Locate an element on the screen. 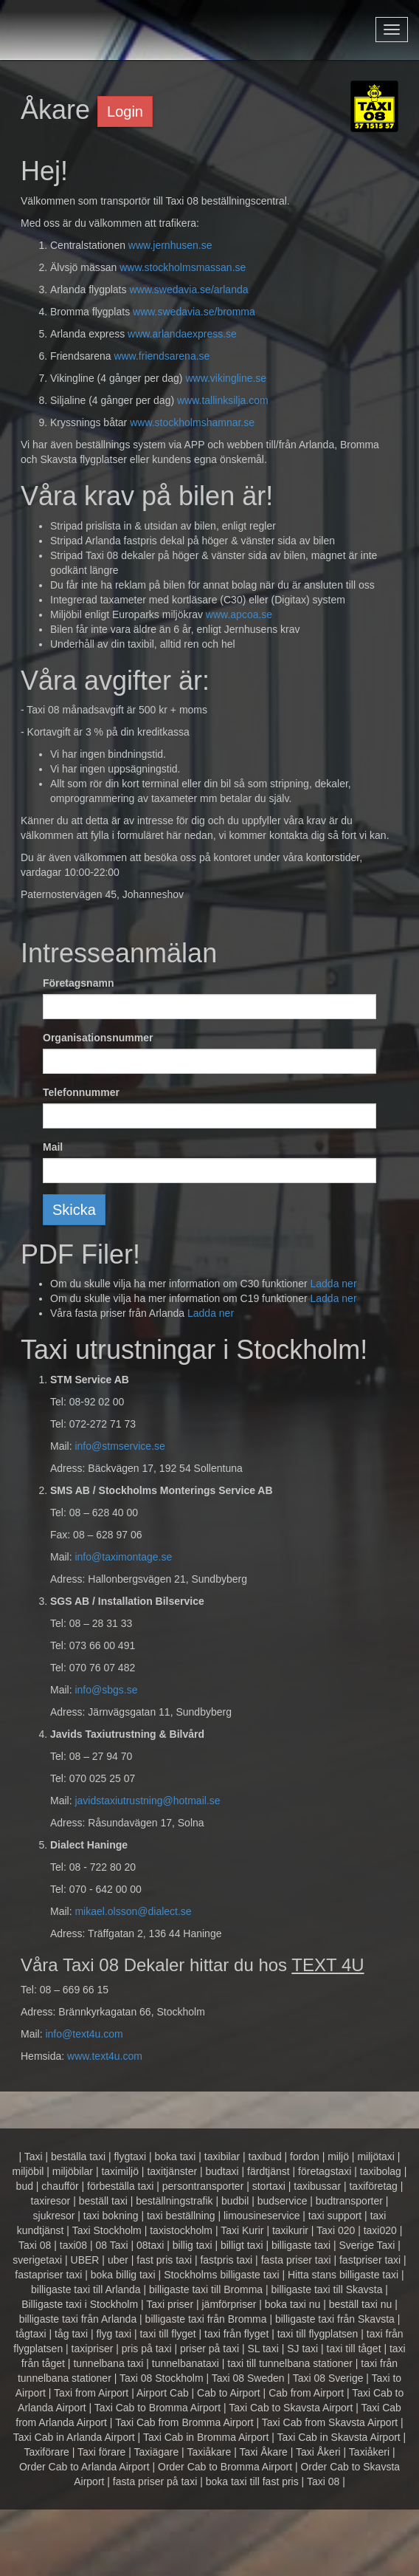  www.vikingline.se is located at coordinates (225, 378).